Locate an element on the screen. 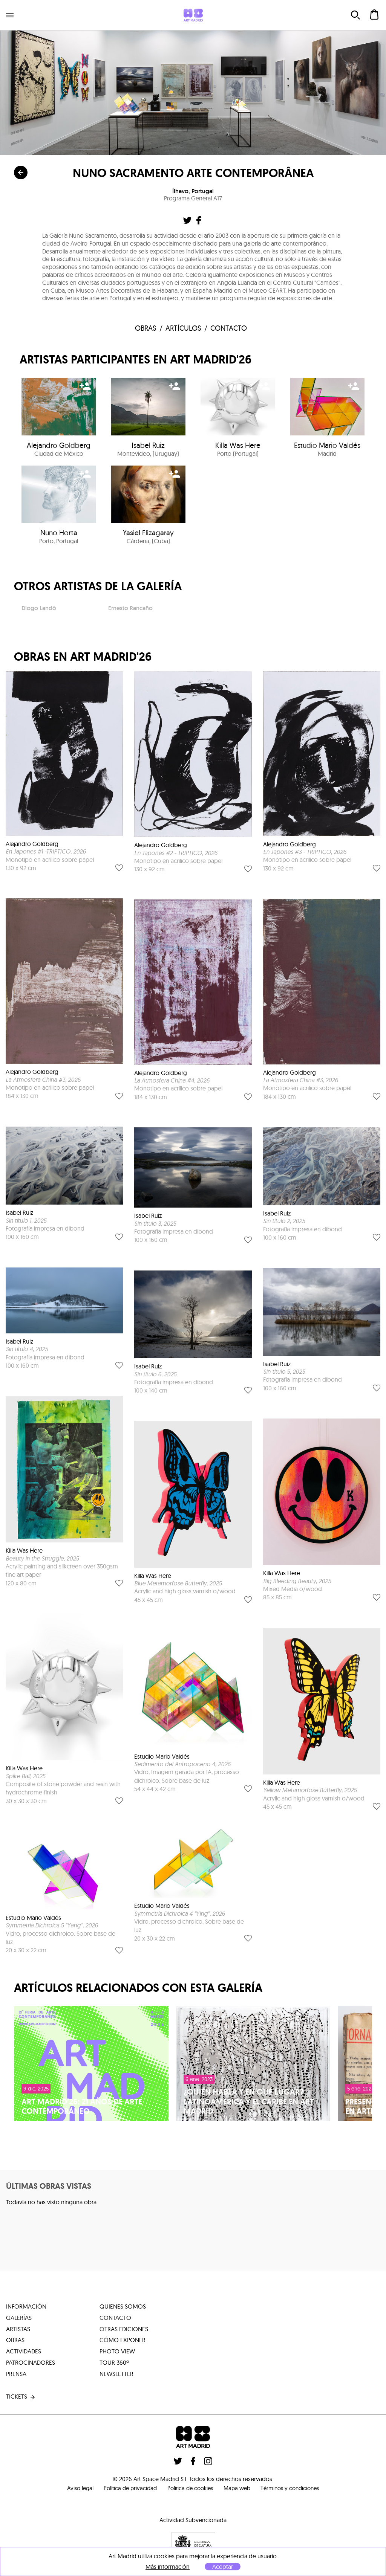 This screenshot has height=2576, width=386. información is located at coordinates (26, 2307).